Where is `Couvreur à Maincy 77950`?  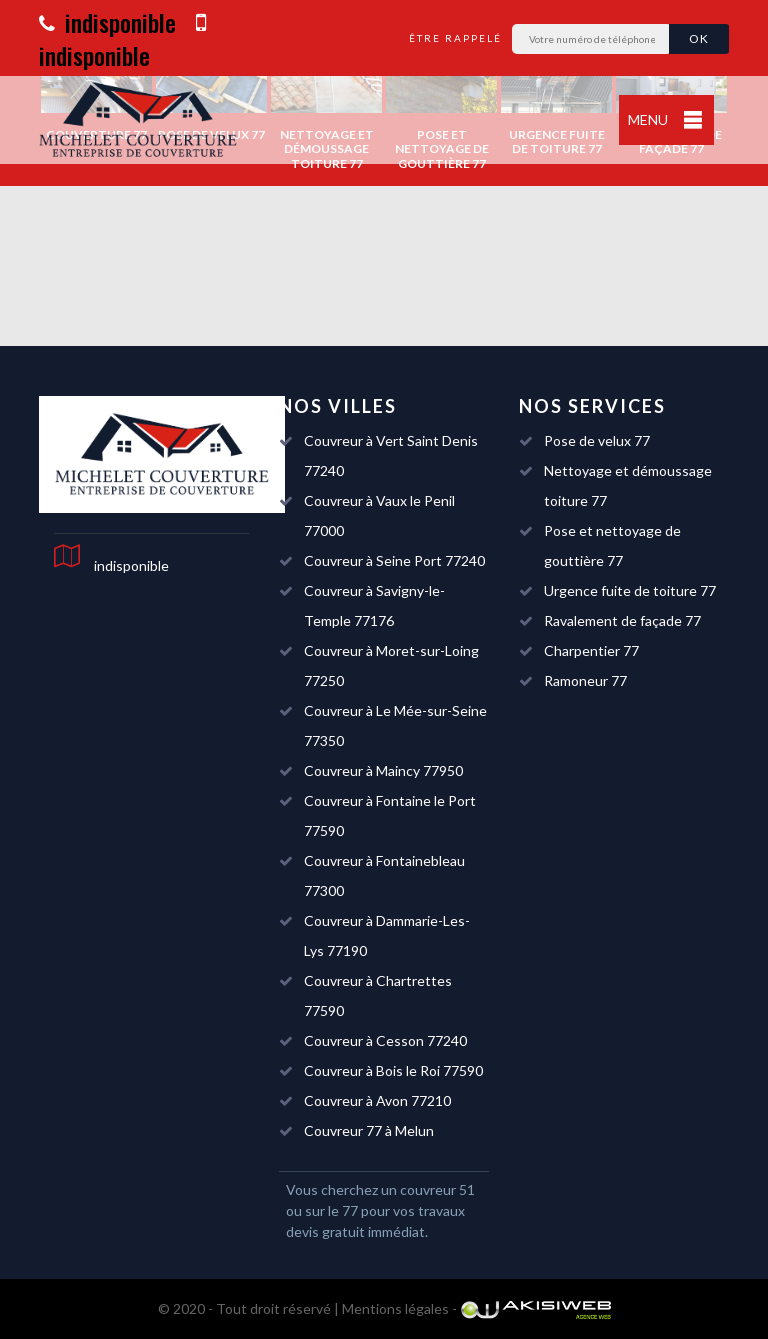 Couvreur à Maincy 77950 is located at coordinates (383, 770).